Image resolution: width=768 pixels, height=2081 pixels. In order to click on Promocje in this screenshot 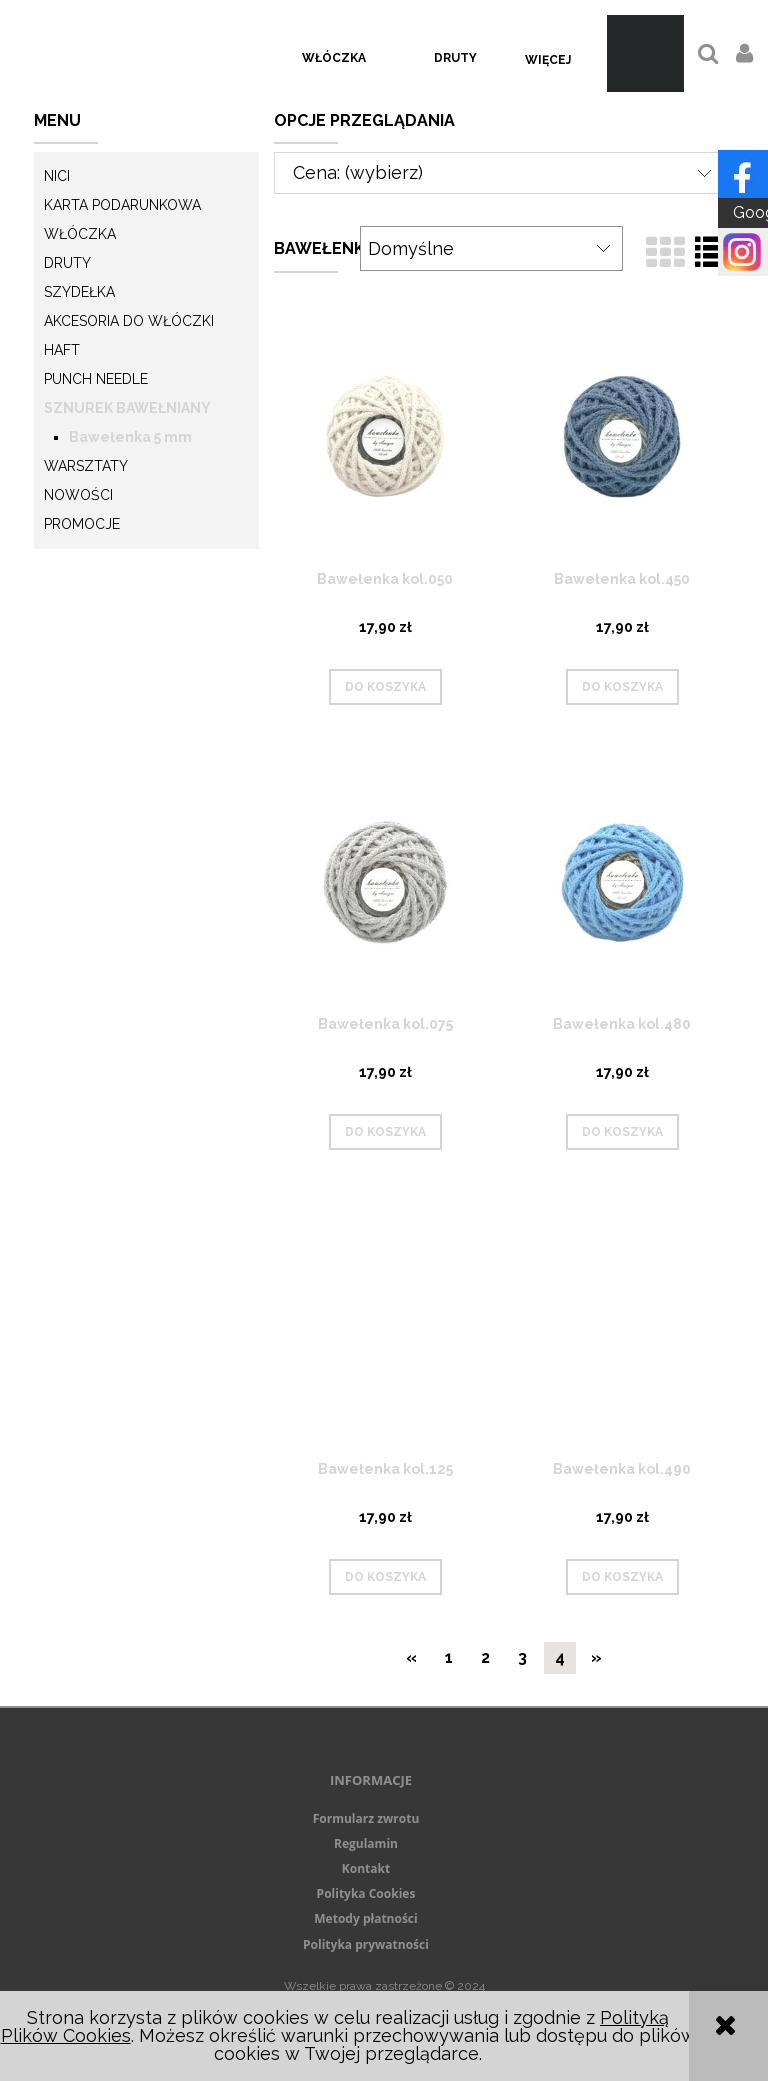, I will do `click(82, 524)`.